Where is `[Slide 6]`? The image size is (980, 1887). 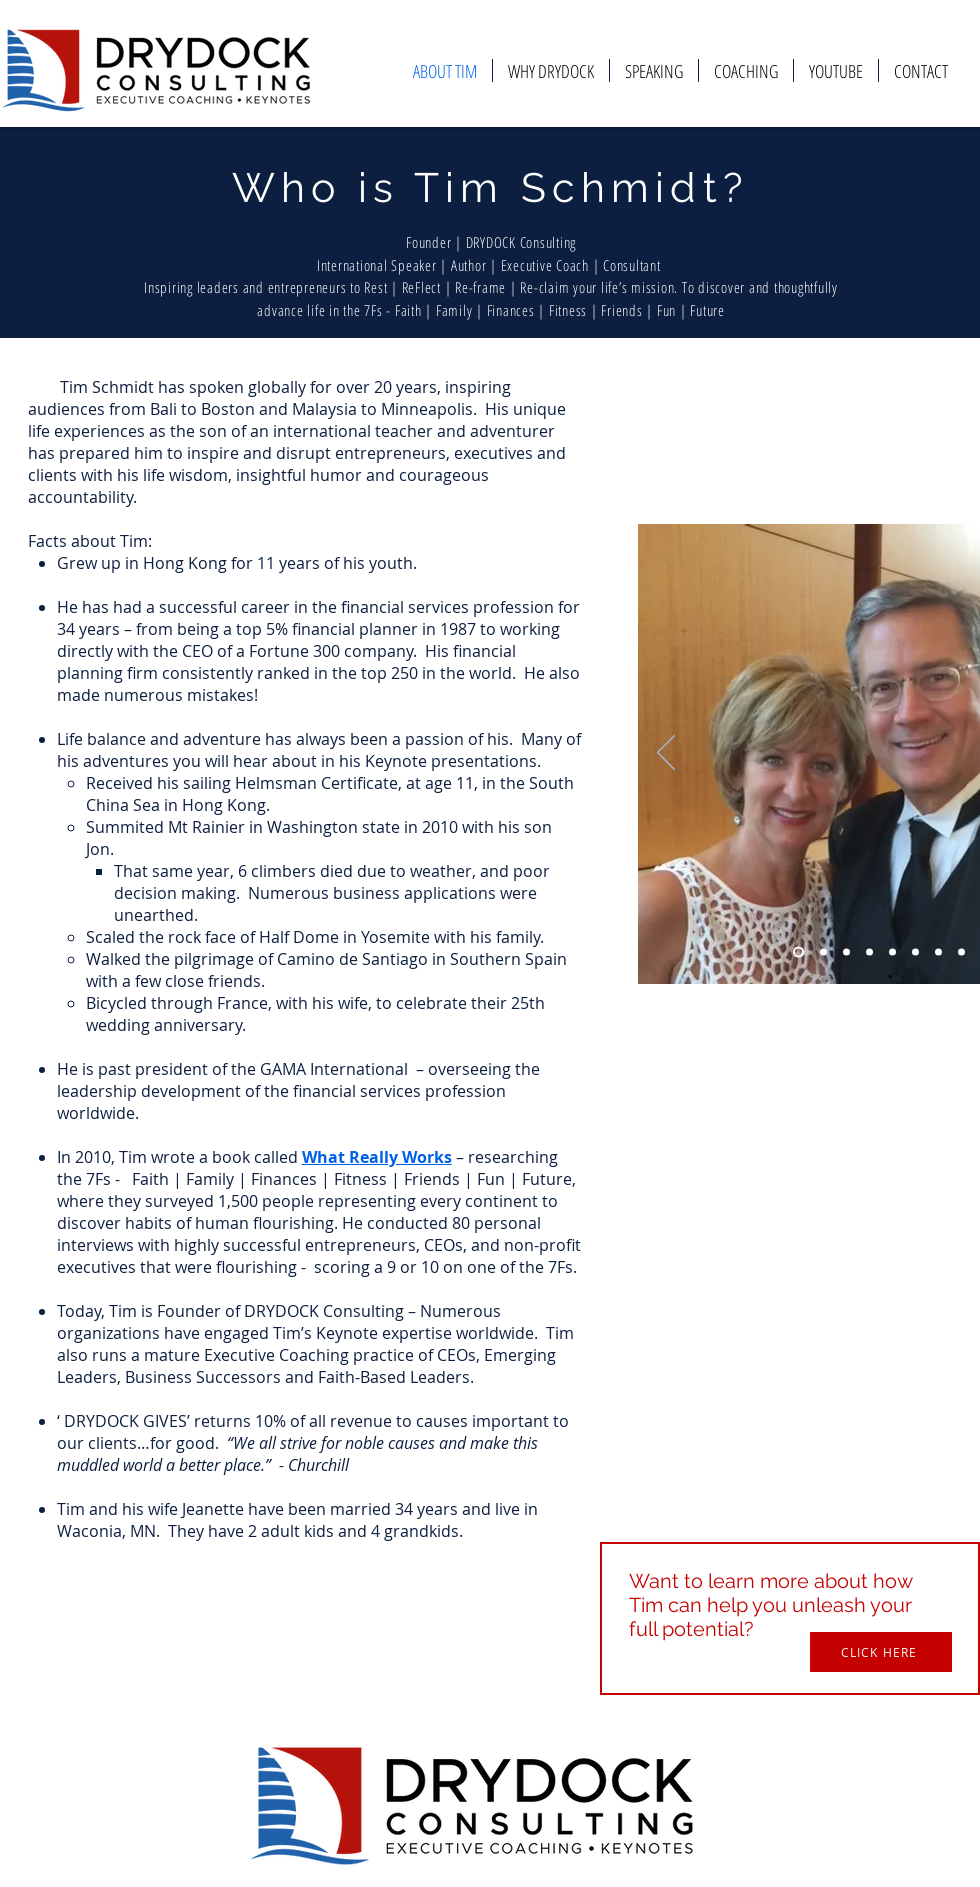
[Slide 6] is located at coordinates (915, 952).